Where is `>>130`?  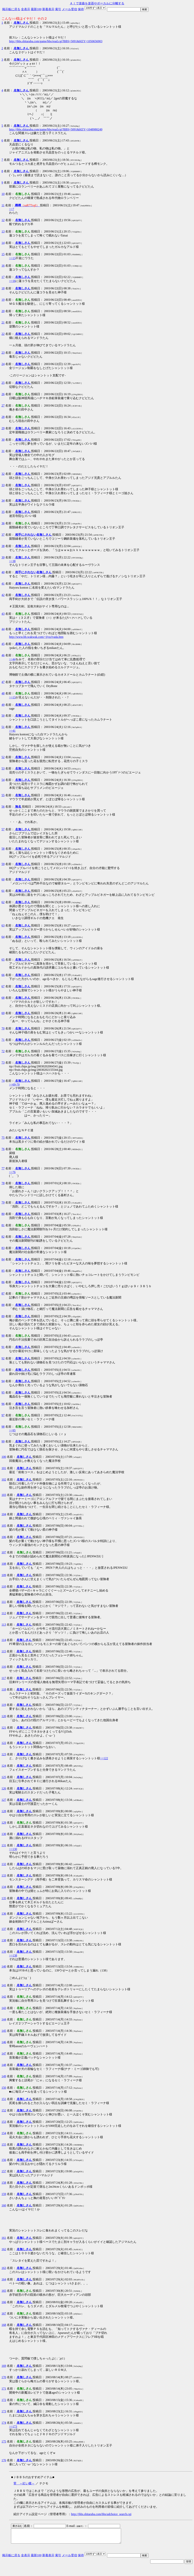
>>130 is located at coordinates (13, 1849).